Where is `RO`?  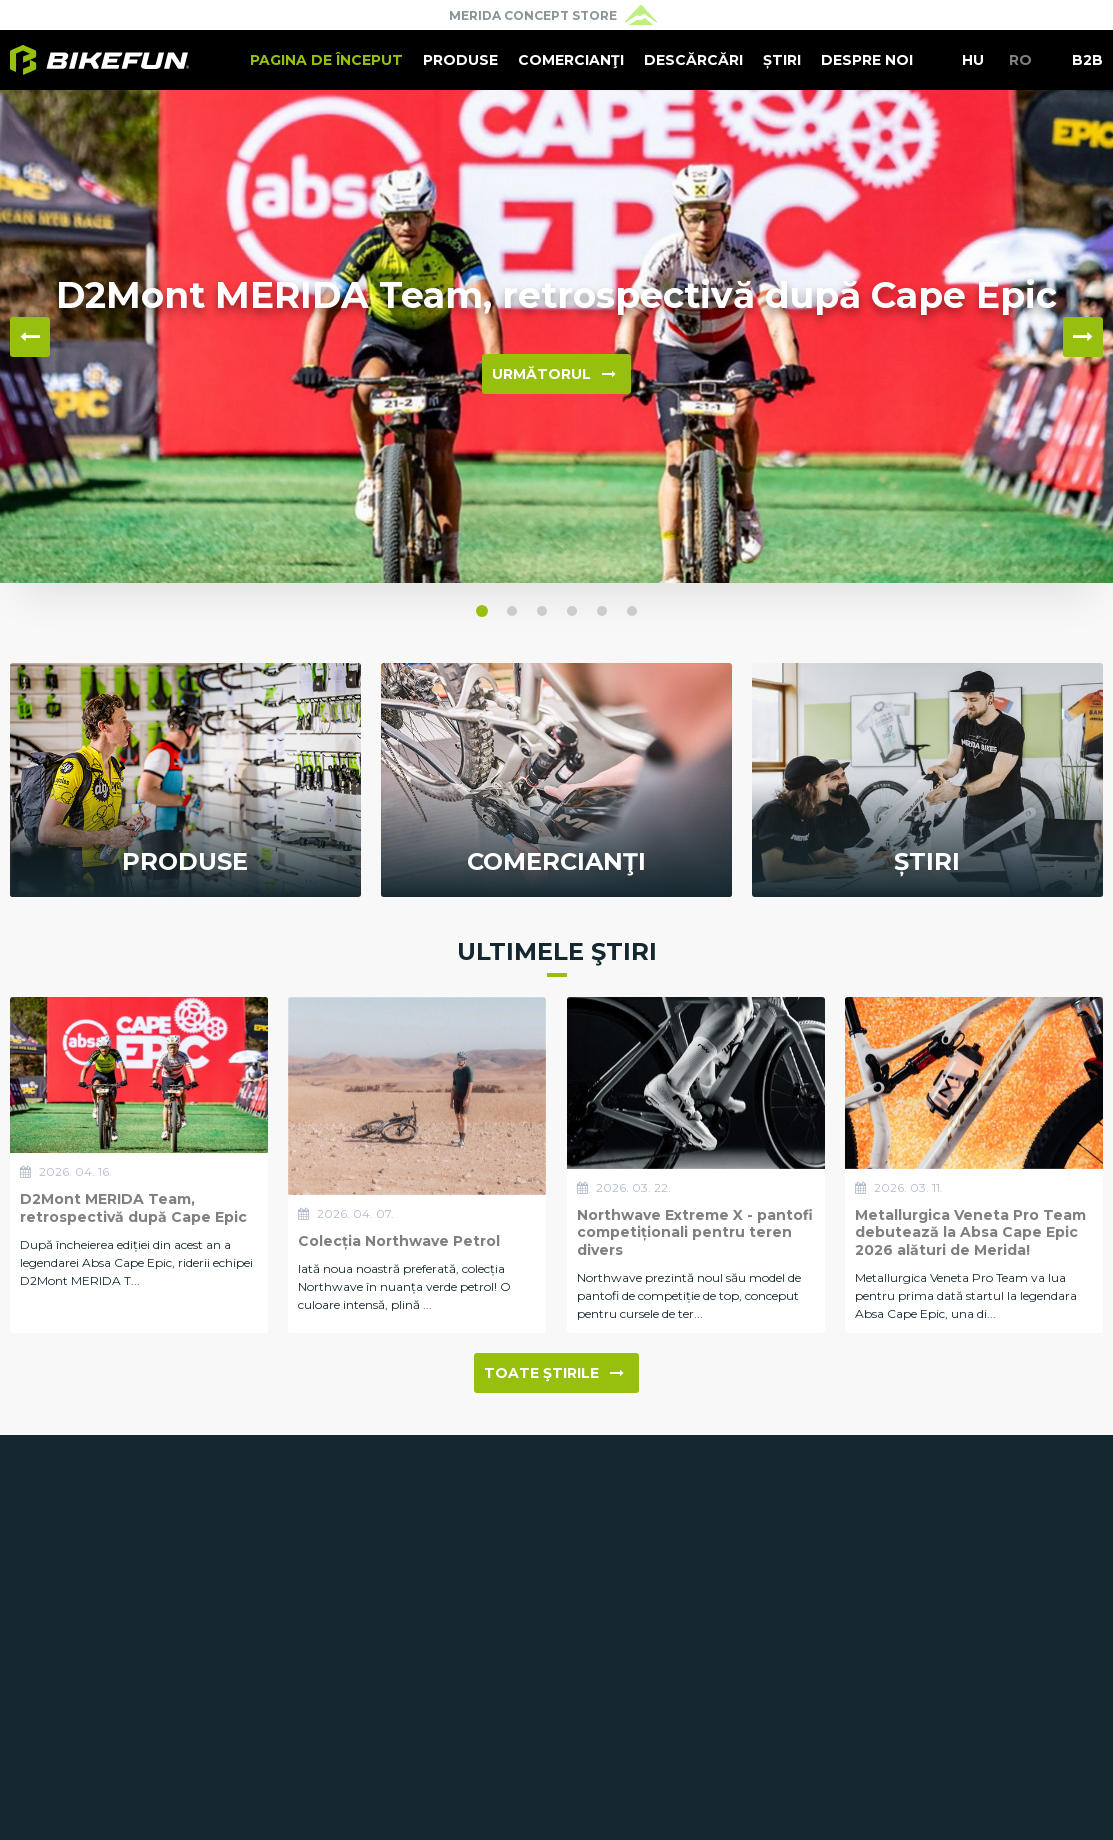 RO is located at coordinates (1020, 60).